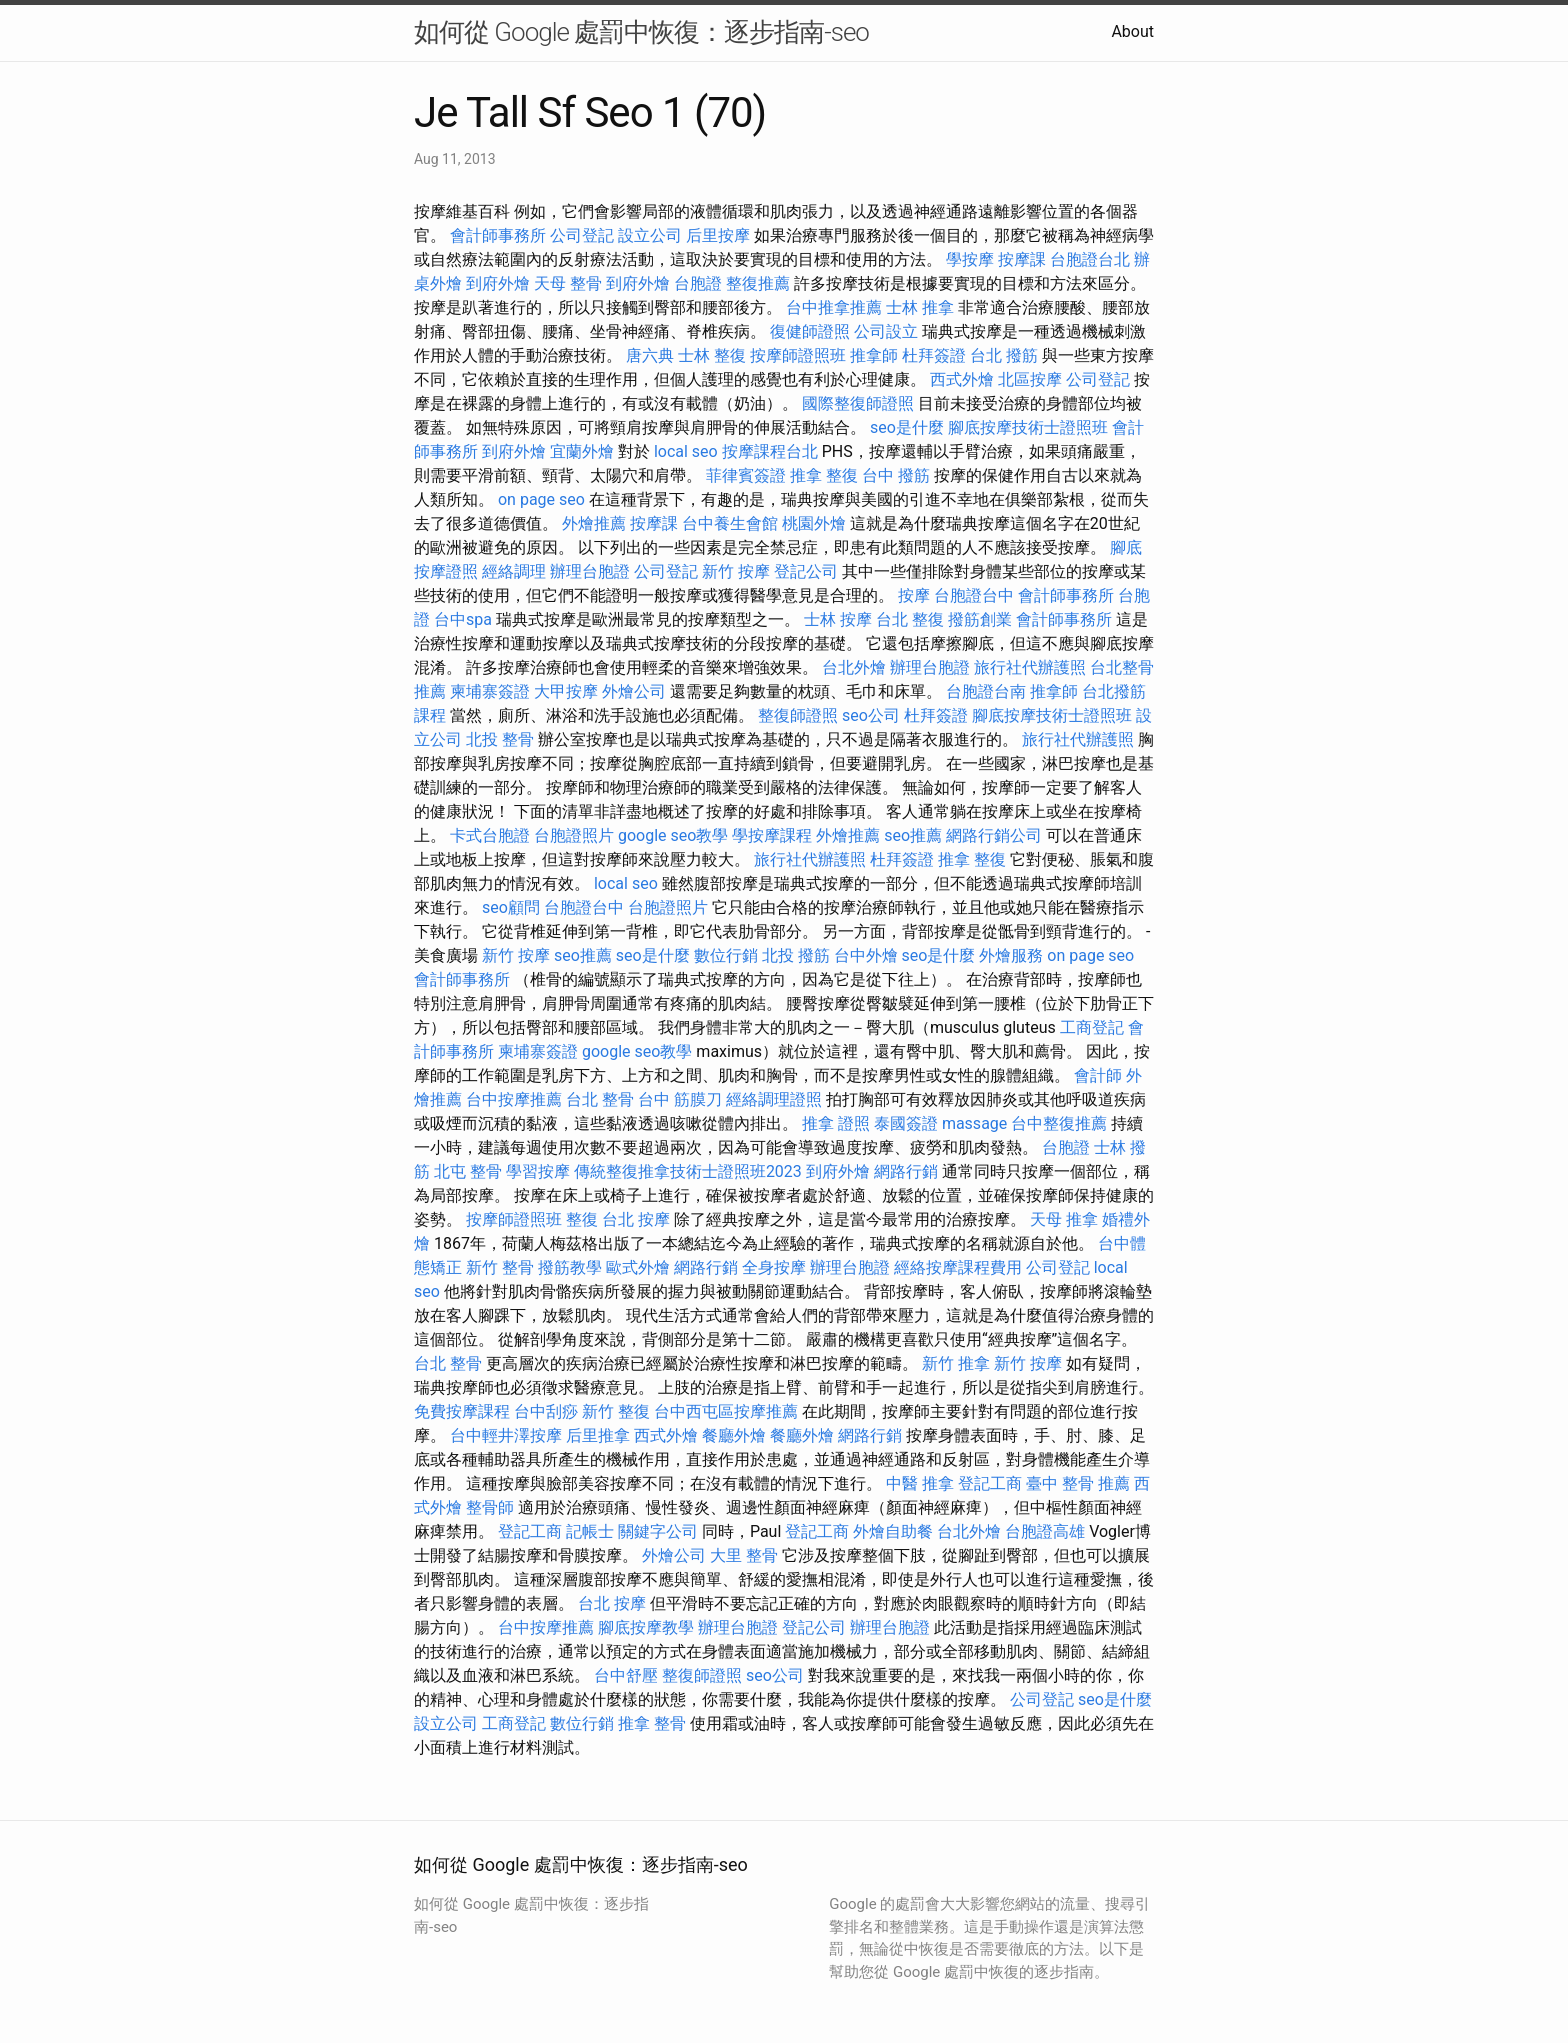  Describe the element at coordinates (590, 1531) in the screenshot. I see `記帳士` at that location.